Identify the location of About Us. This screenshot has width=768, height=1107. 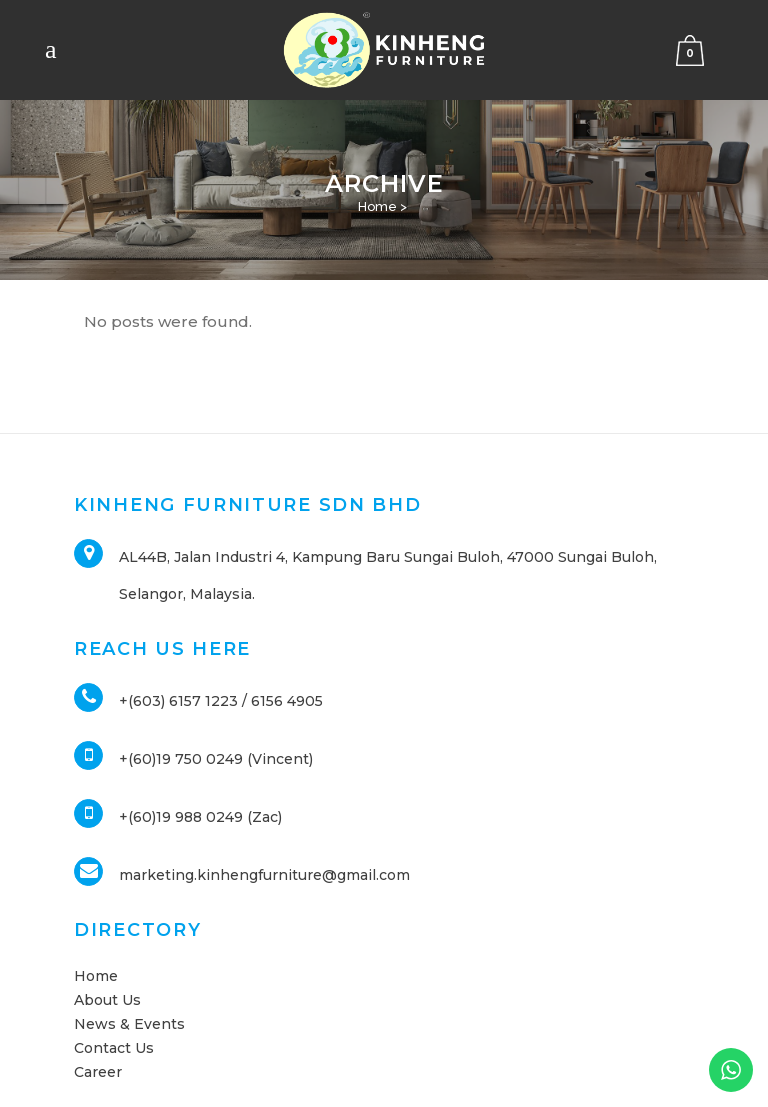
(107, 1000).